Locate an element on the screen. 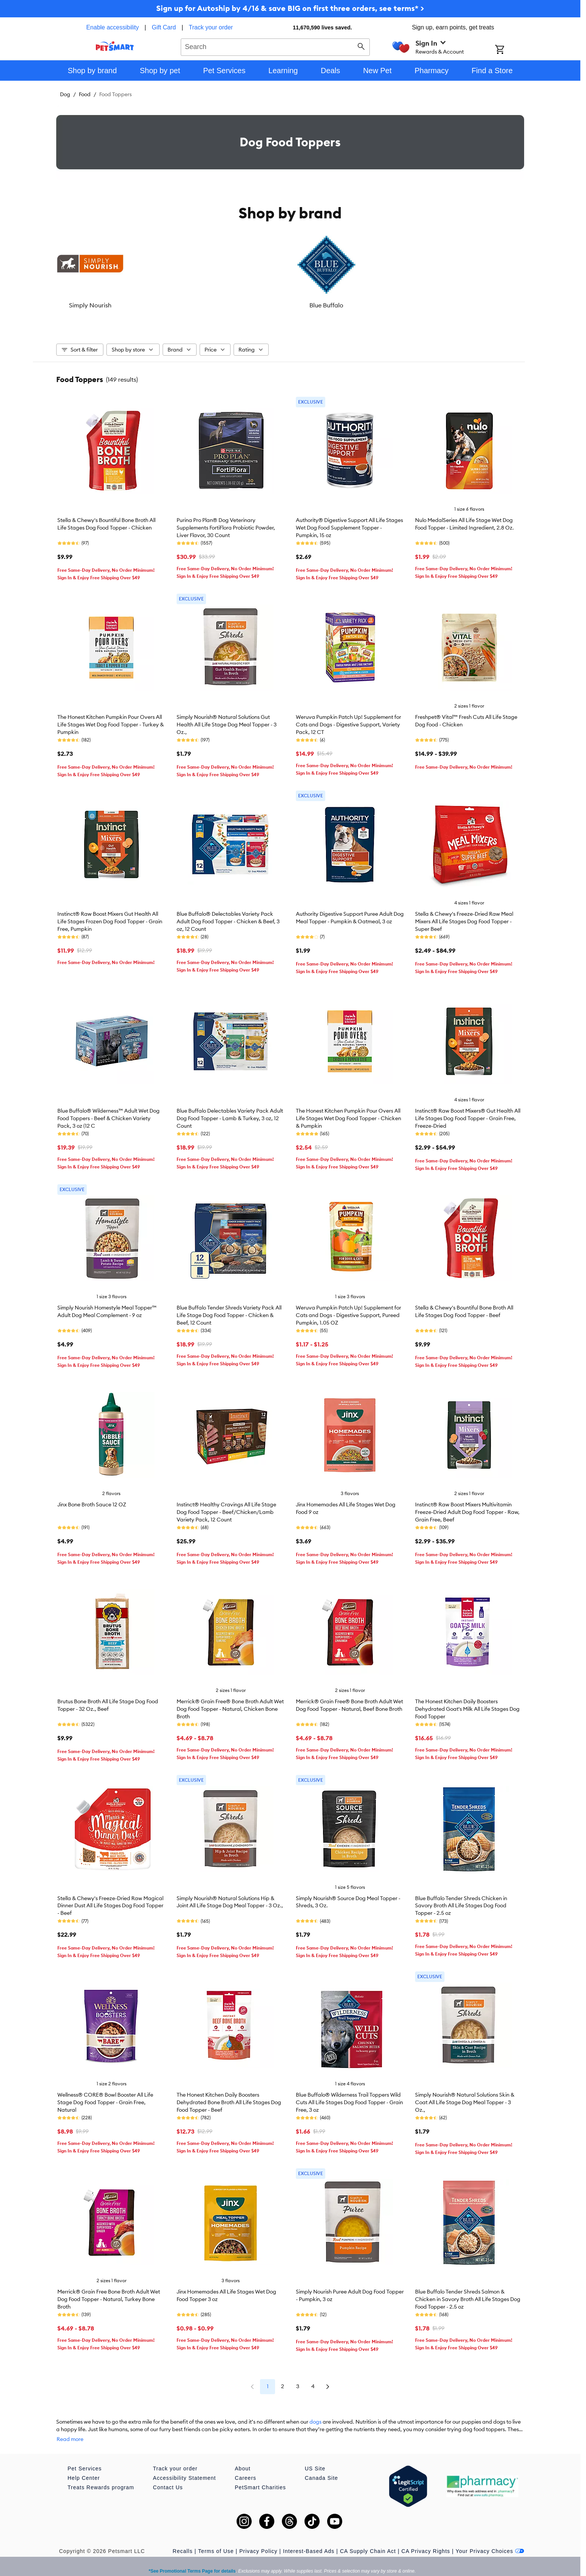 This screenshot has width=586, height=2576. Contact Us is located at coordinates (168, 2476).